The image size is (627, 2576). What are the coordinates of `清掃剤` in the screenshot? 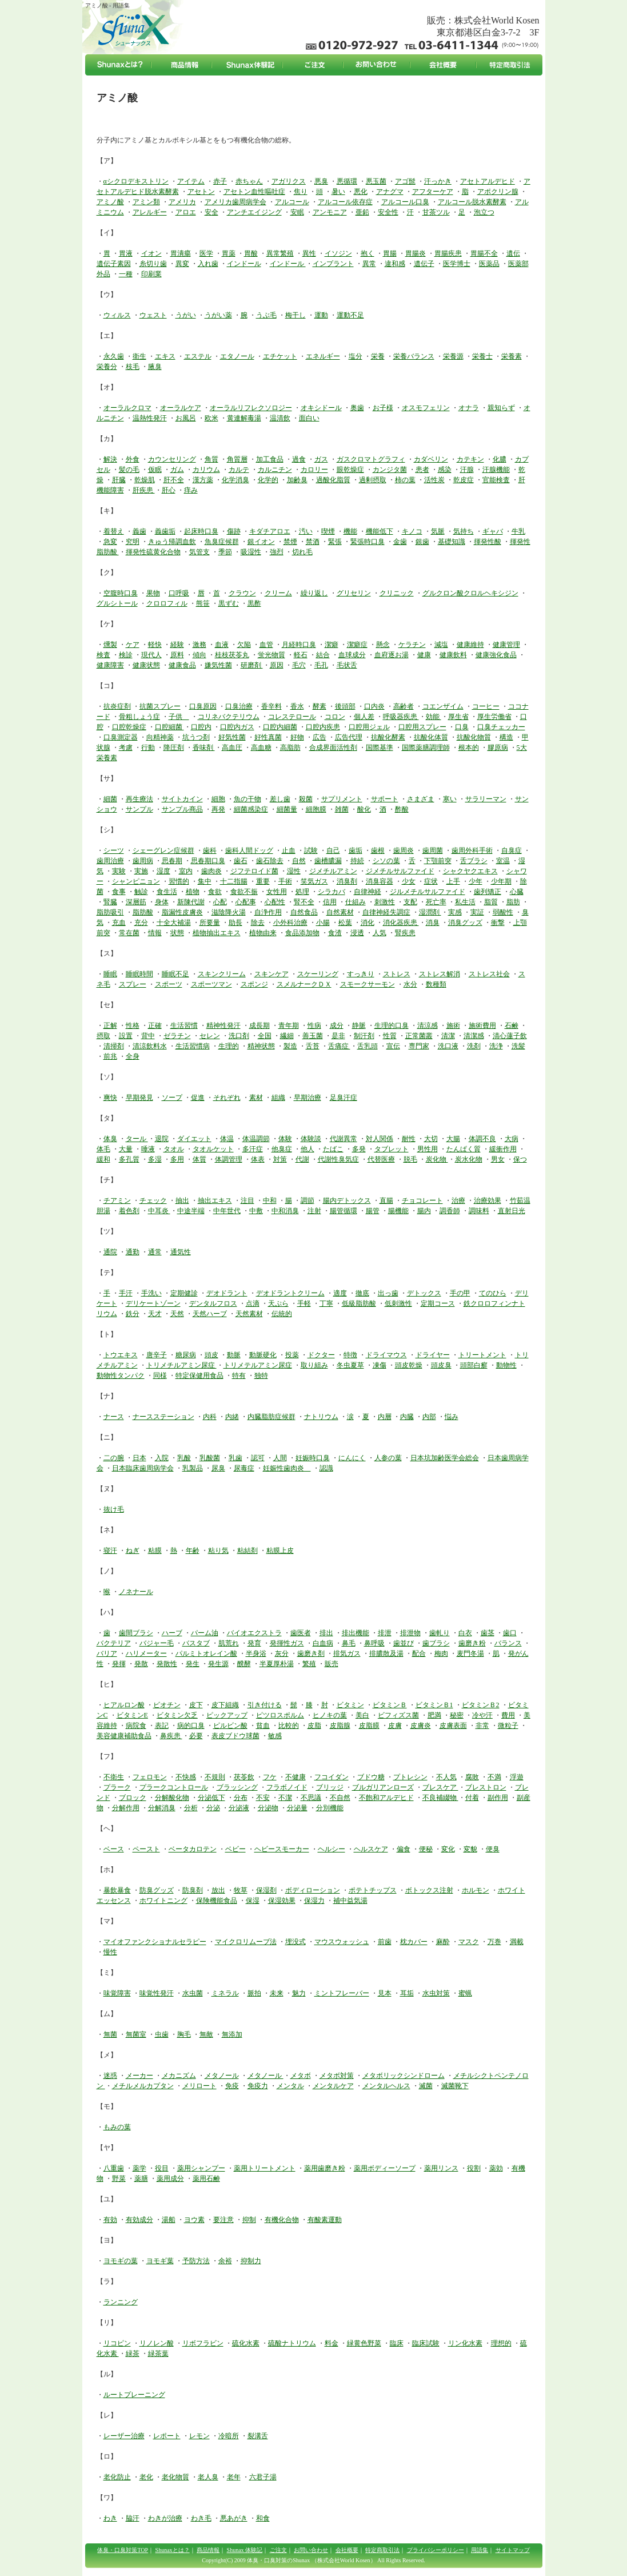 It's located at (113, 1046).